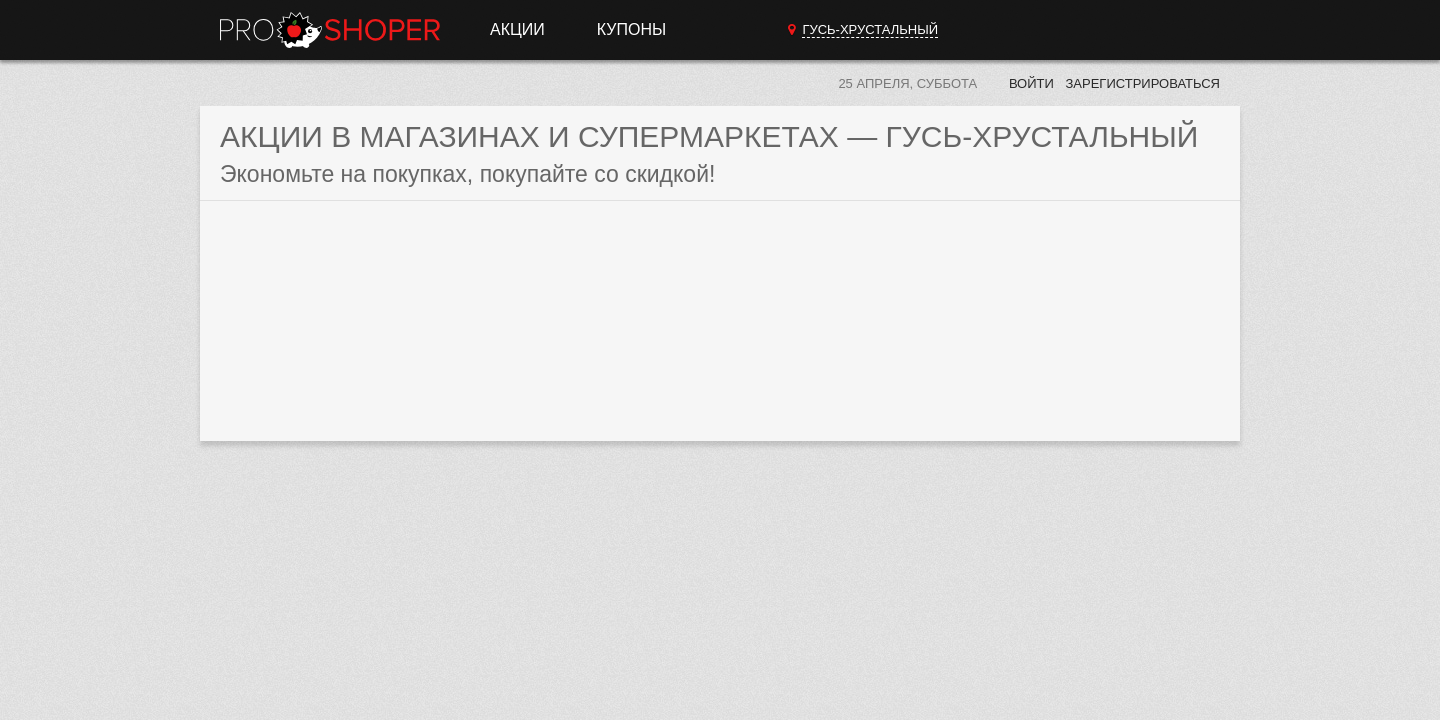 This screenshot has width=1440, height=720. What do you see at coordinates (631, 29) in the screenshot?
I see `Купоны` at bounding box center [631, 29].